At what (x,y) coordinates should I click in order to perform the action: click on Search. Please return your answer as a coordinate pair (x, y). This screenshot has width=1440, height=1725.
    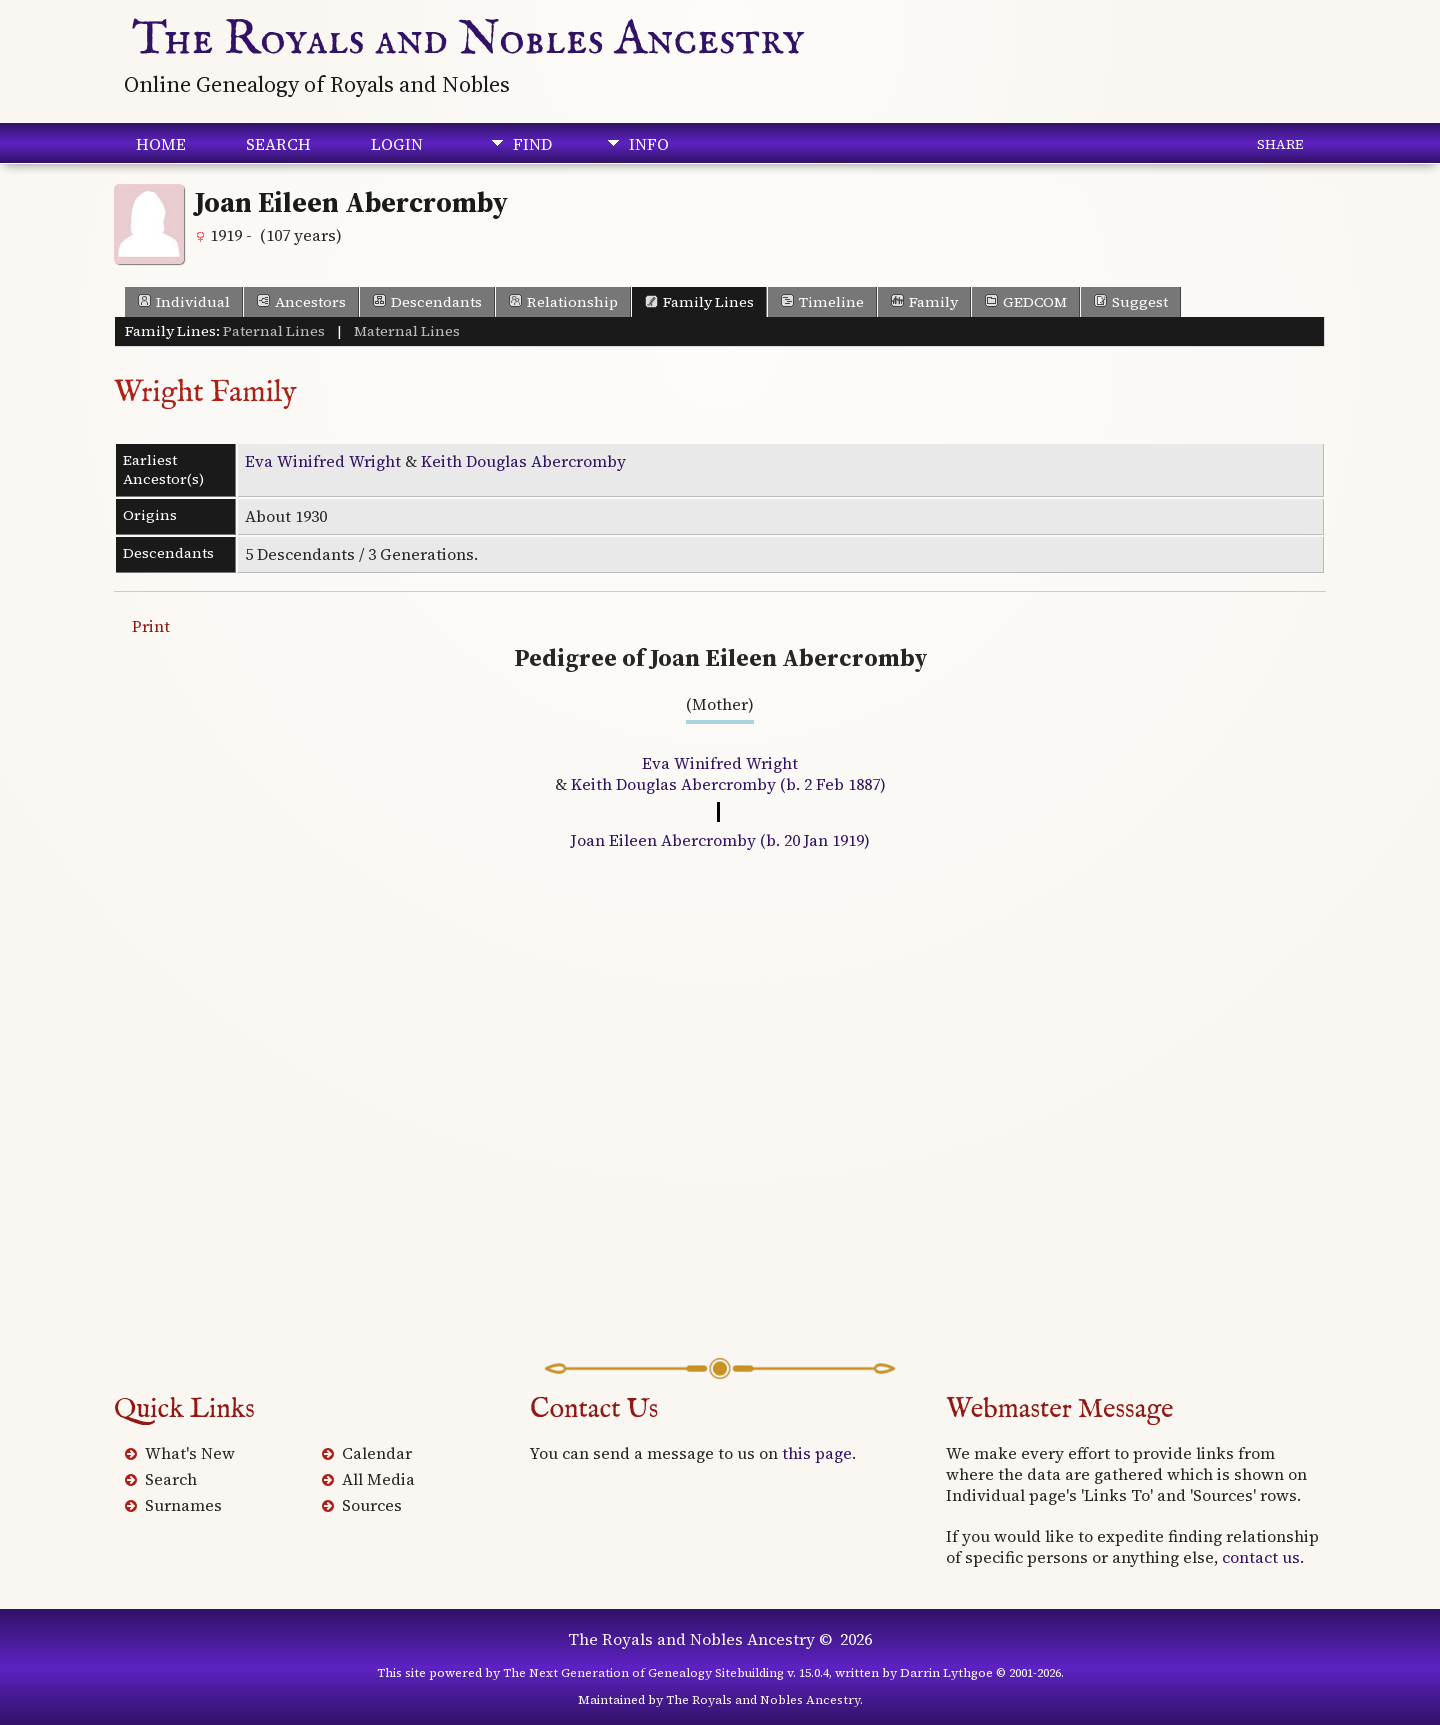
    Looking at the image, I should click on (278, 144).